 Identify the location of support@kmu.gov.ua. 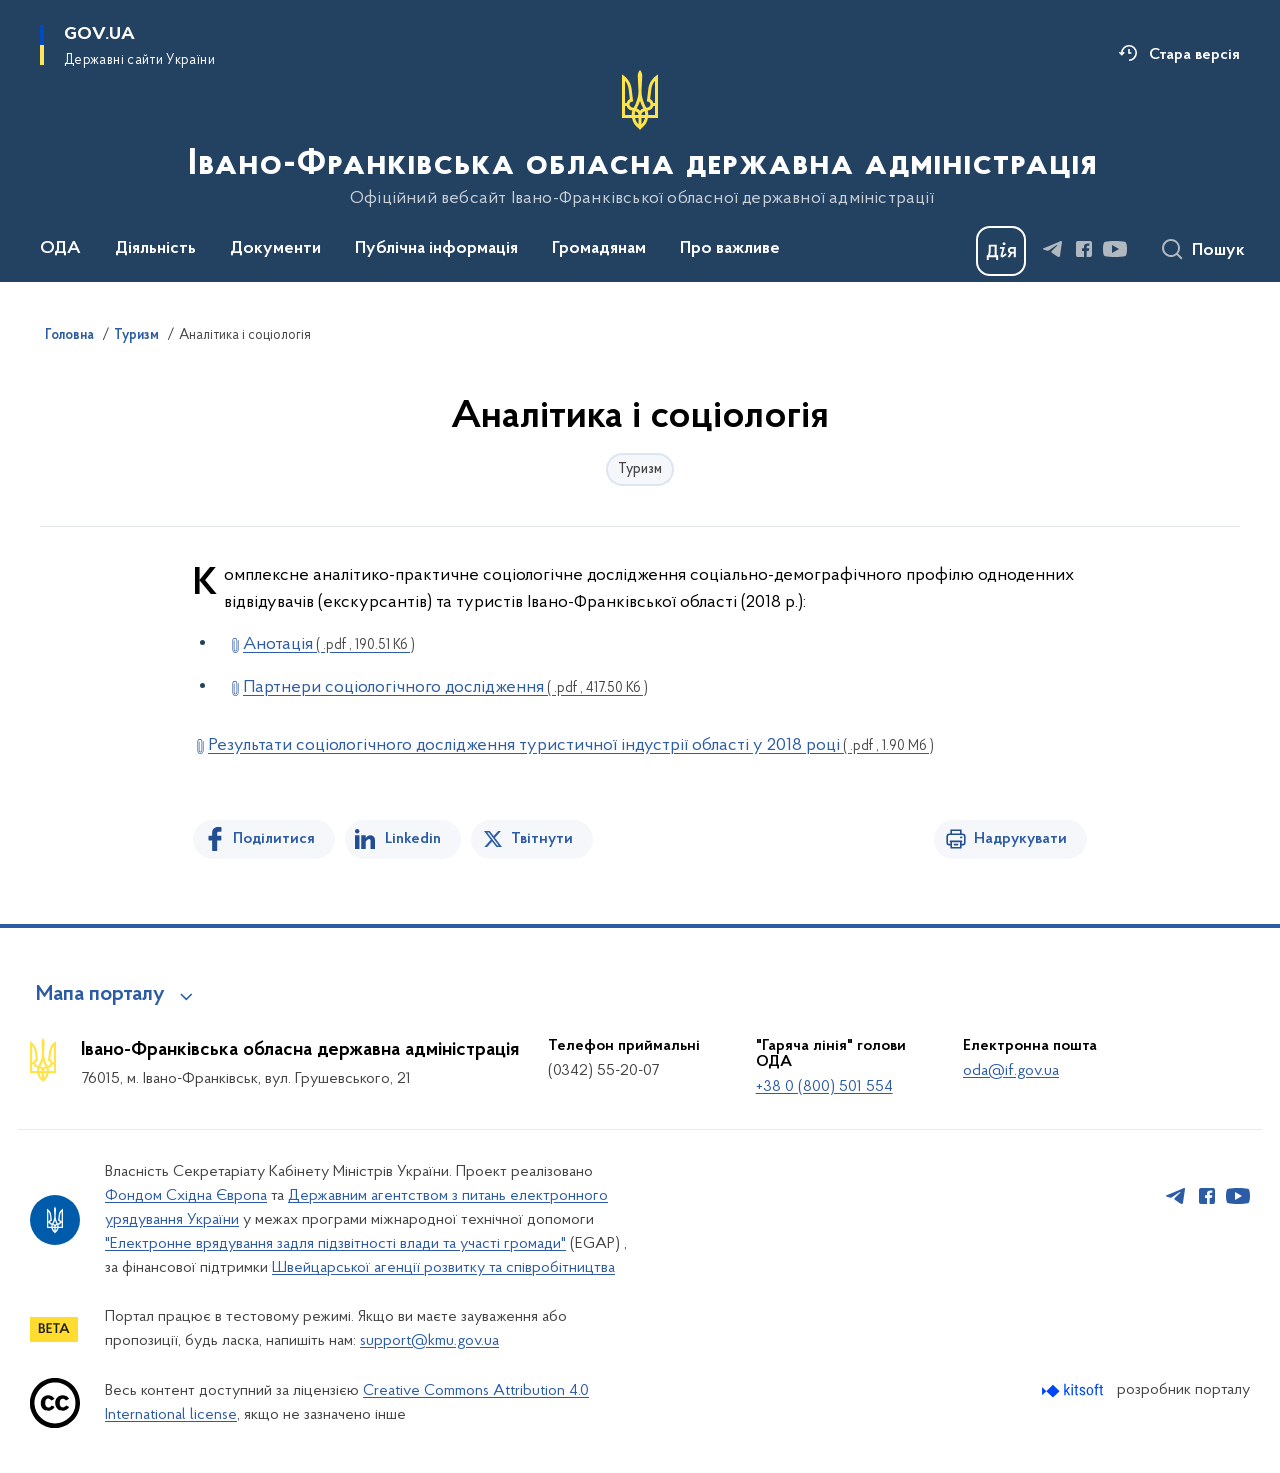
(429, 1341).